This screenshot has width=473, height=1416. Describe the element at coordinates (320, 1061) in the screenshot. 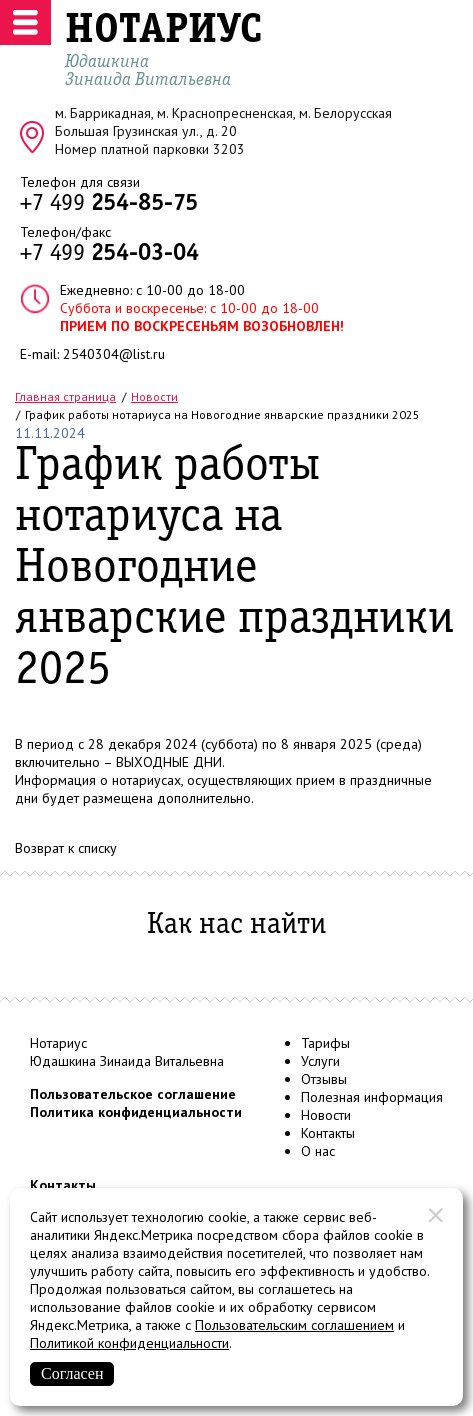

I see `Услуги` at that location.